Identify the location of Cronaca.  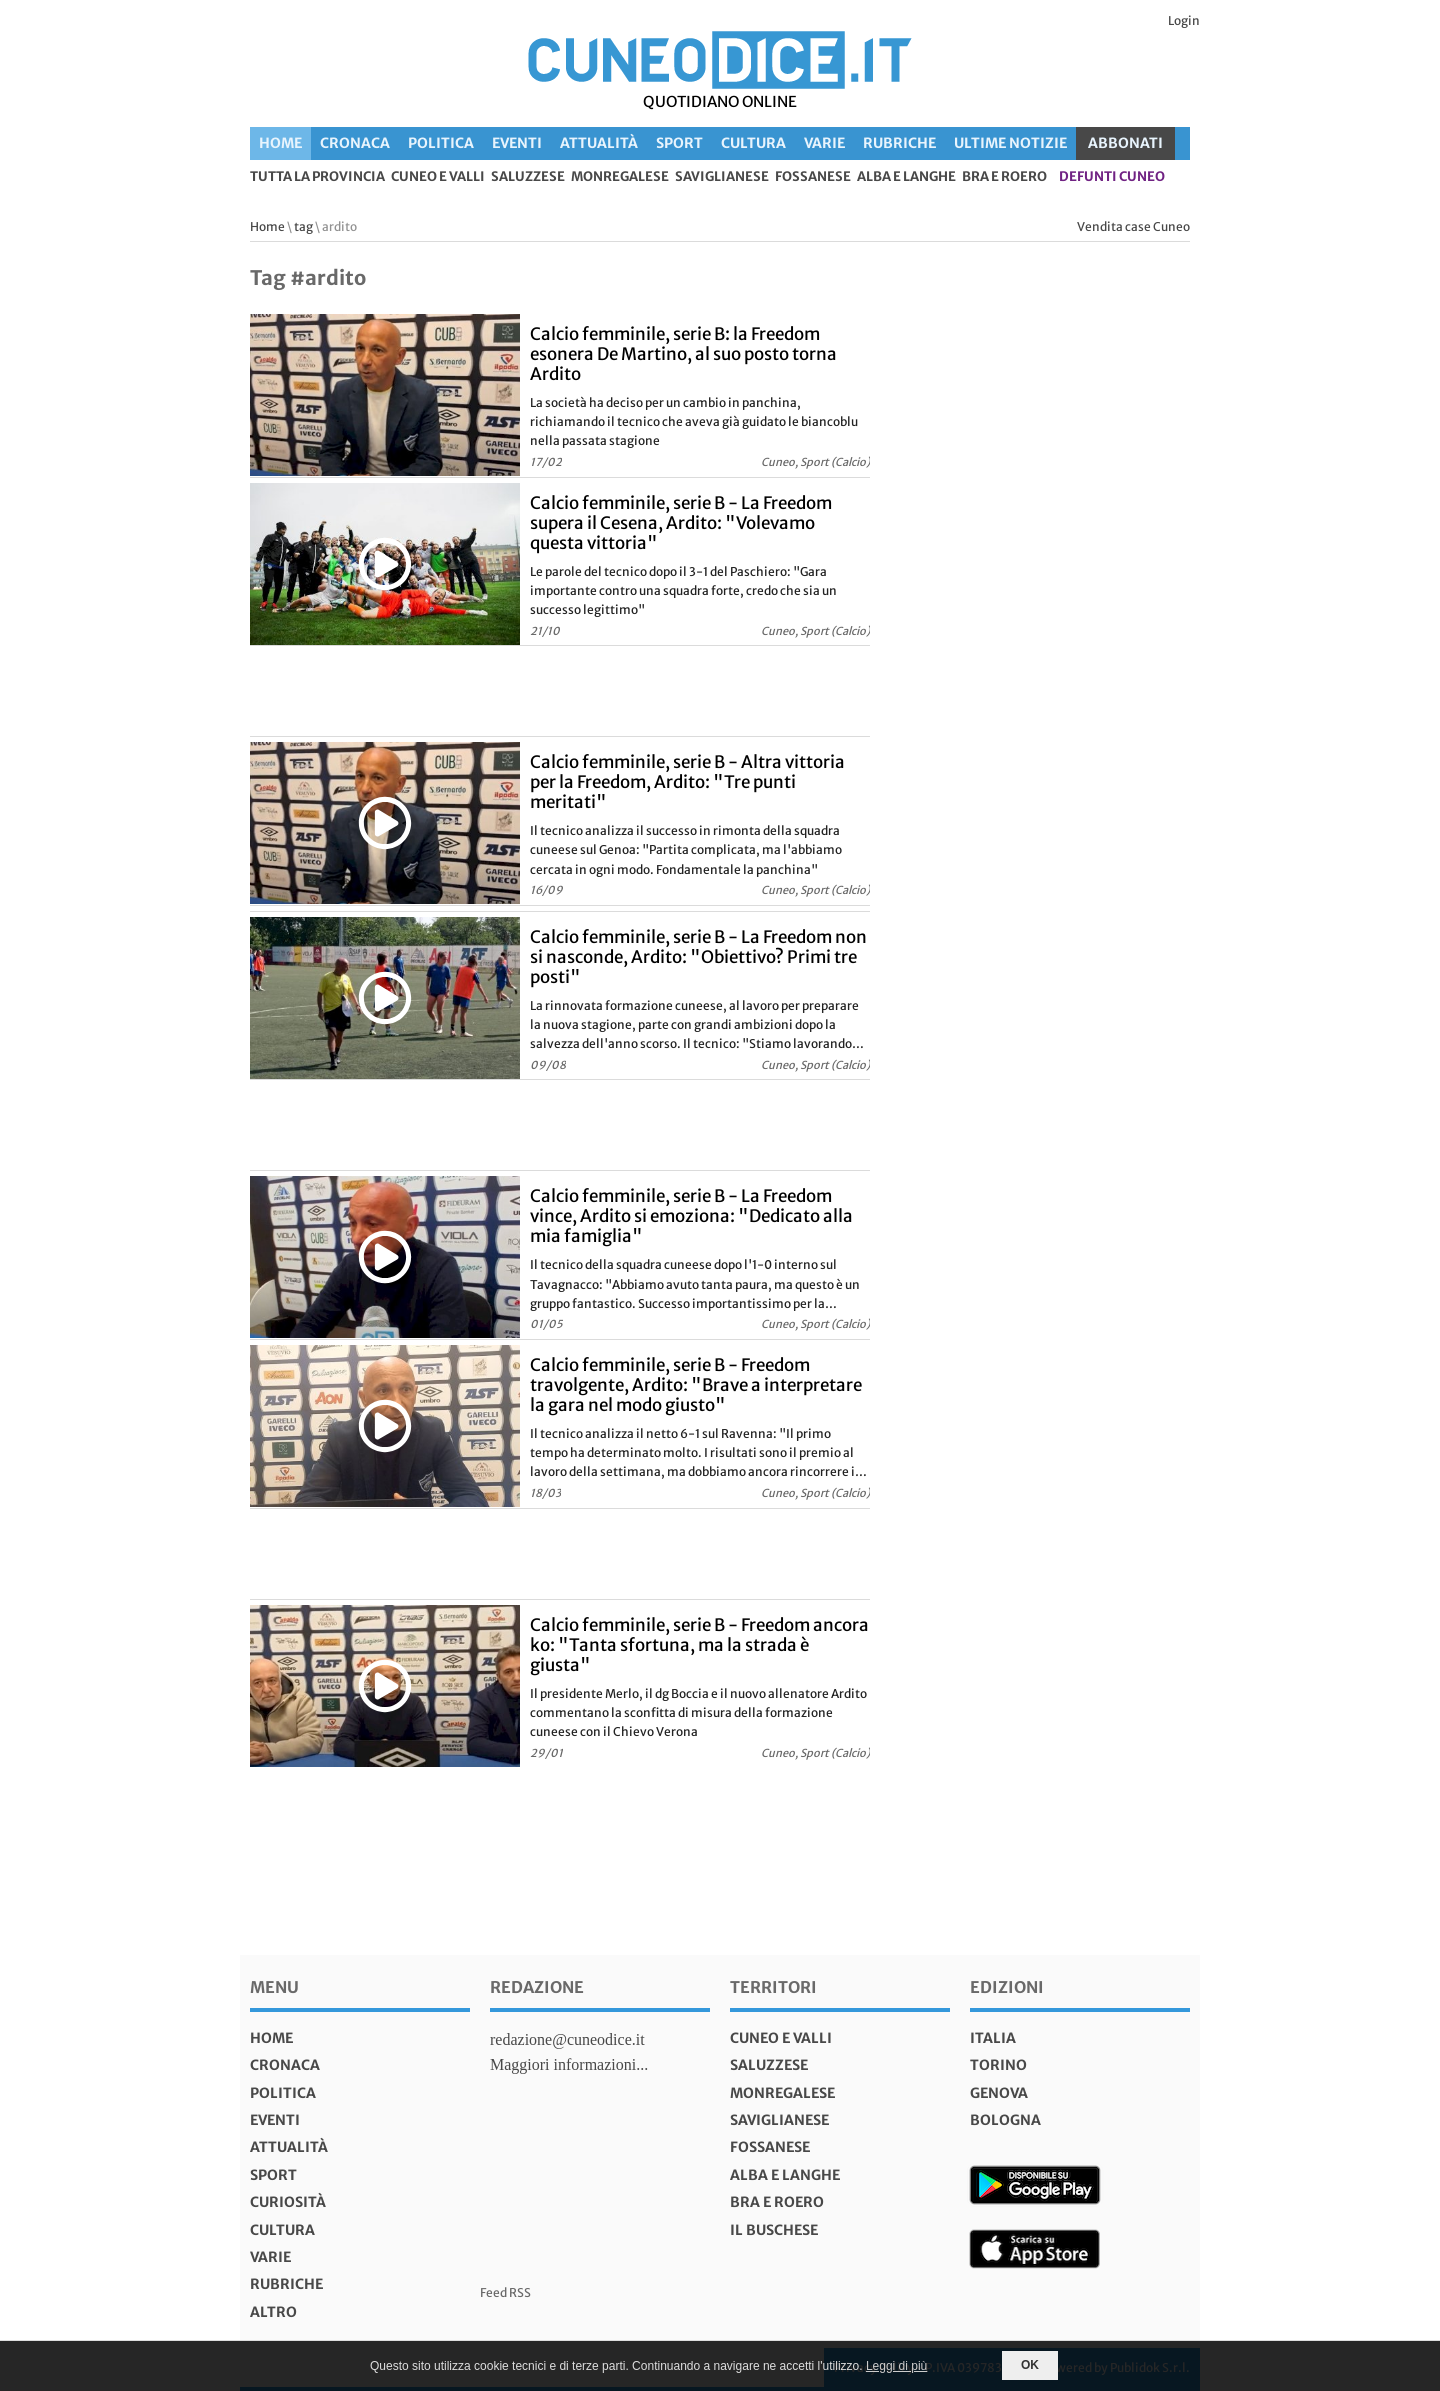
(355, 143).